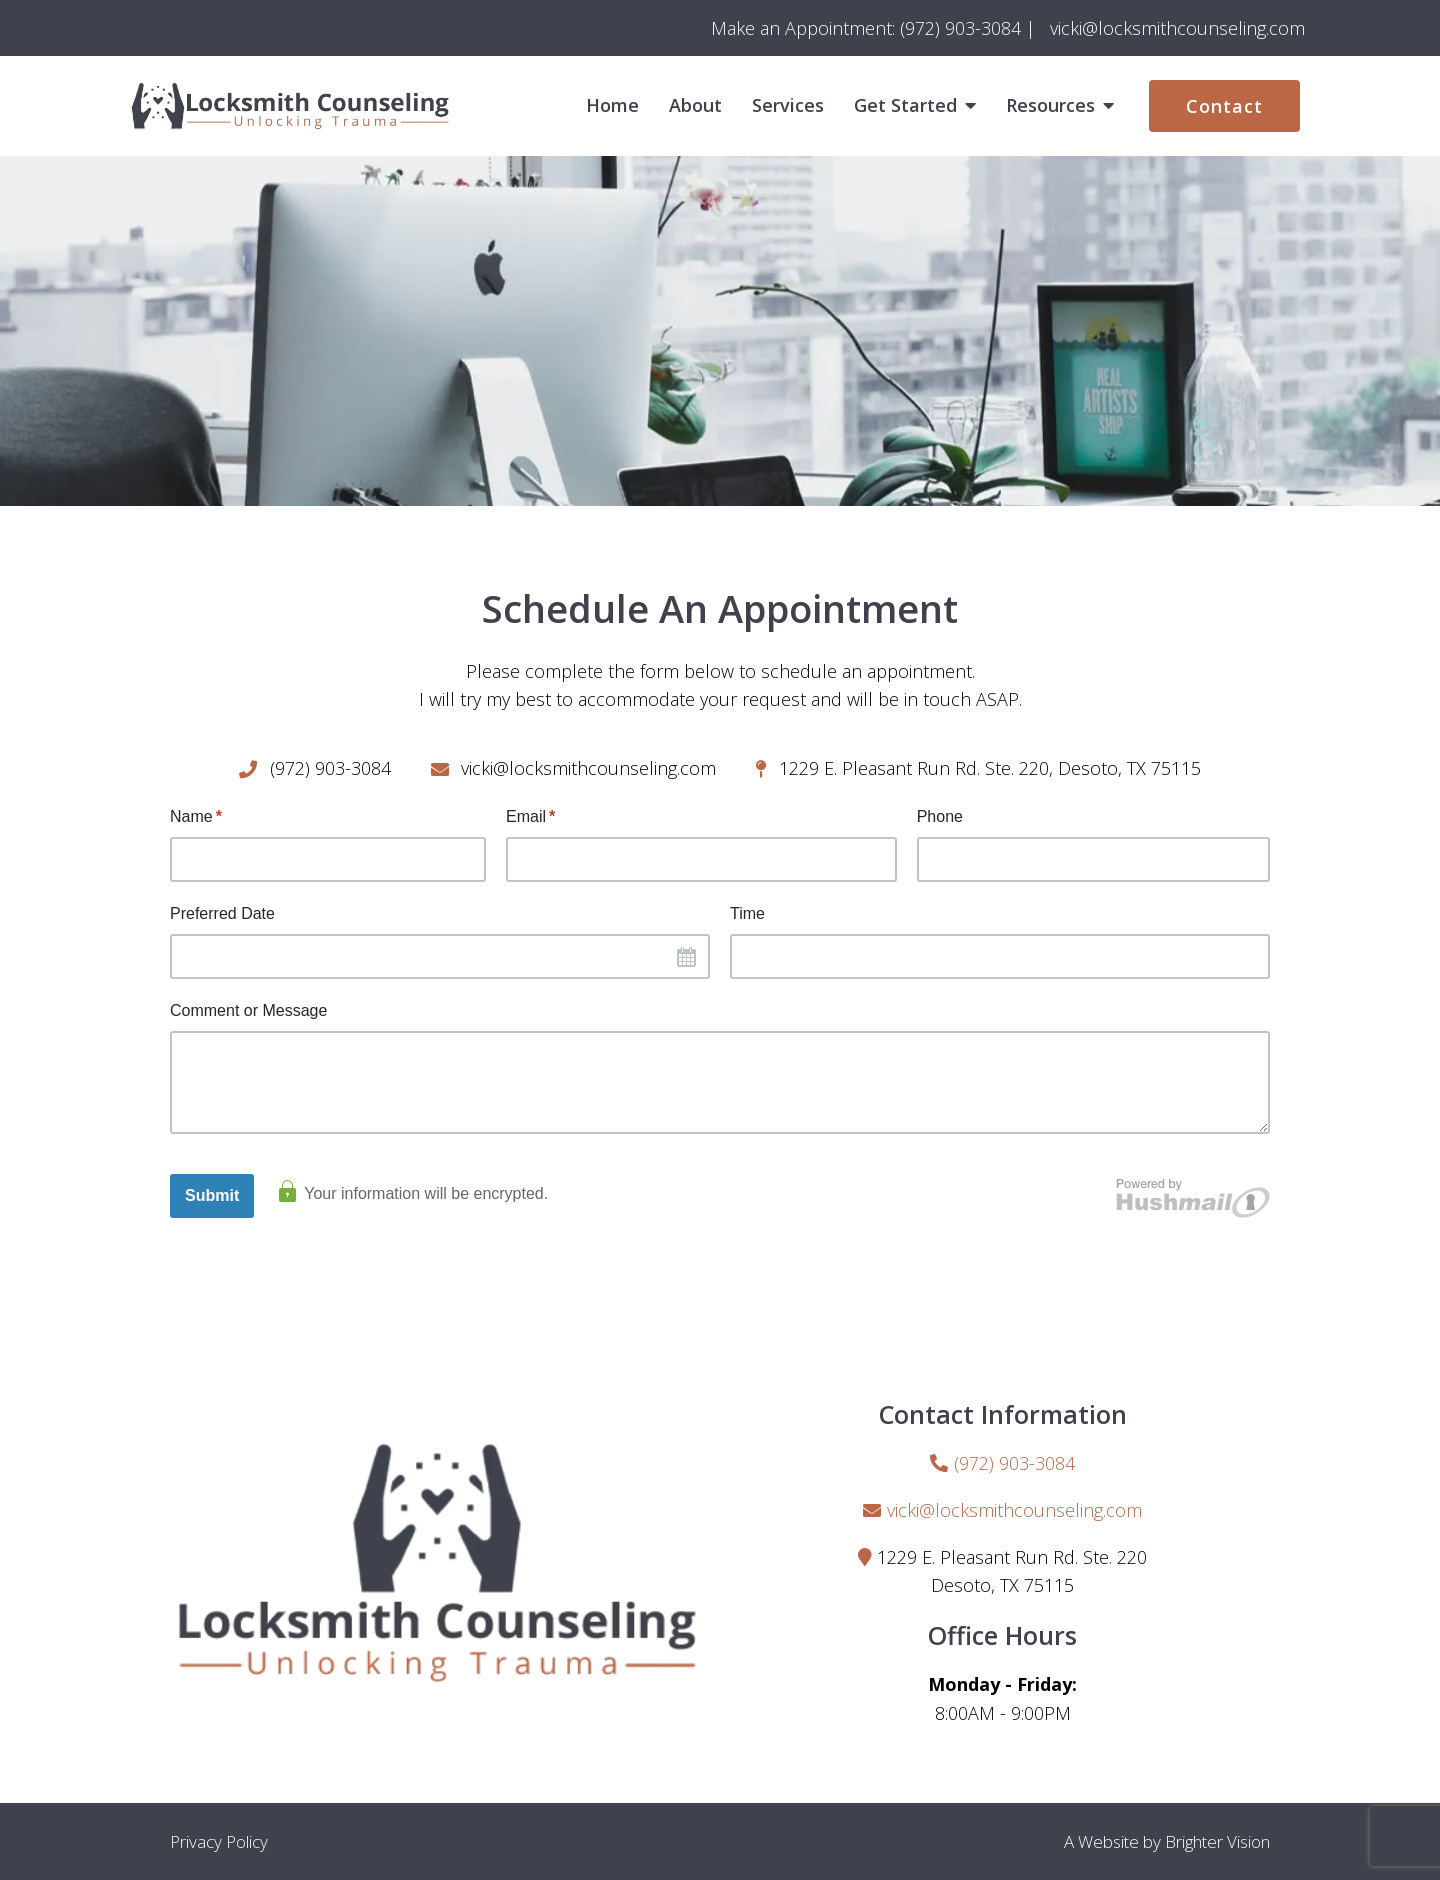 This screenshot has width=1440, height=1880. Describe the element at coordinates (1014, 1463) in the screenshot. I see `(972) 903-3084` at that location.